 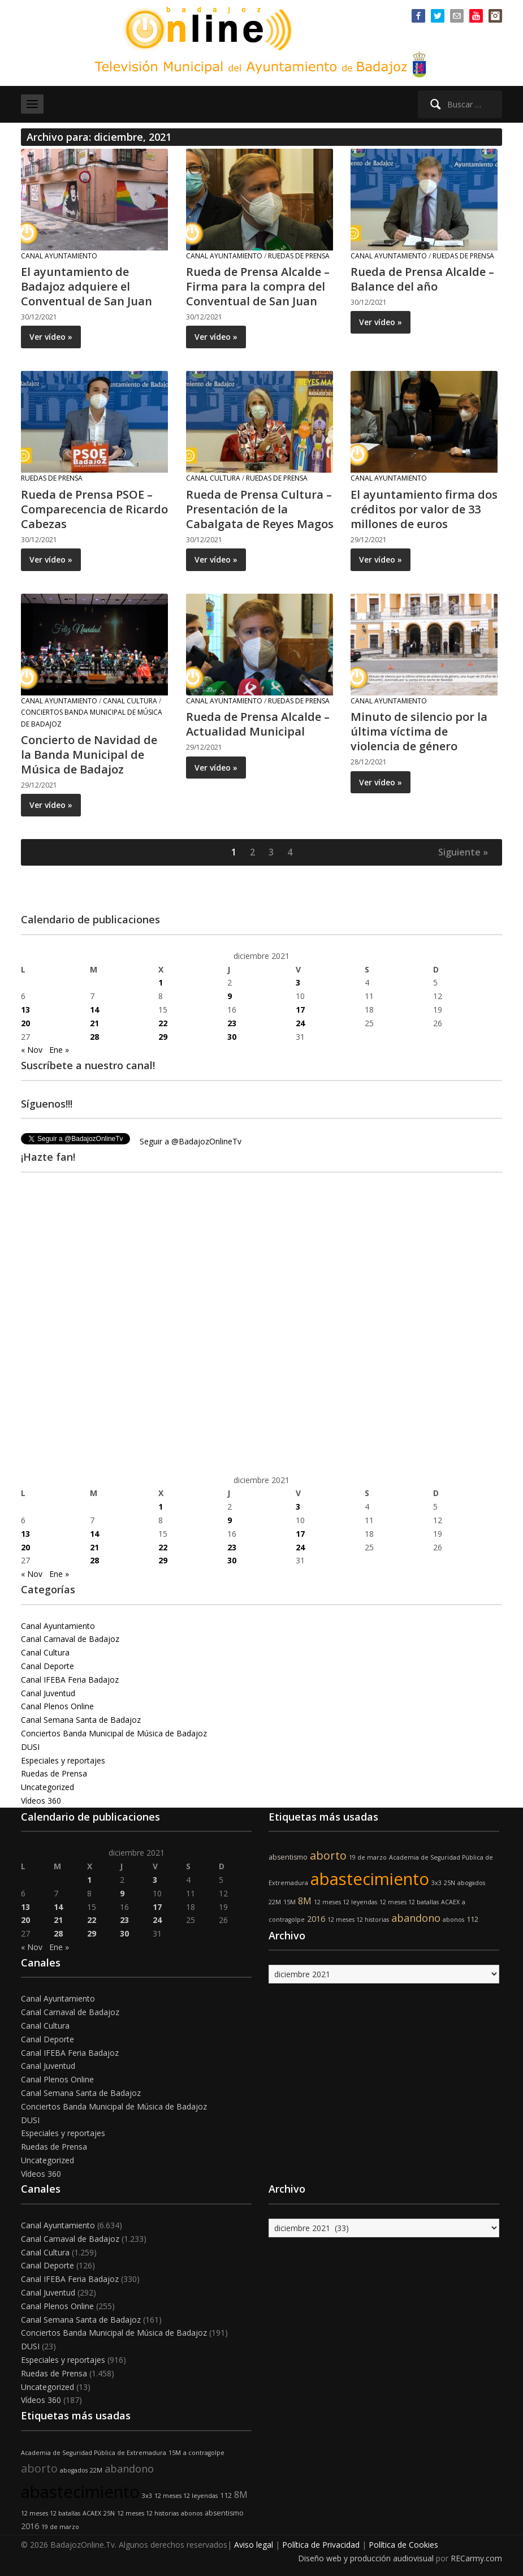 I want to click on Canal Deporte, so click(x=47, y=1666).